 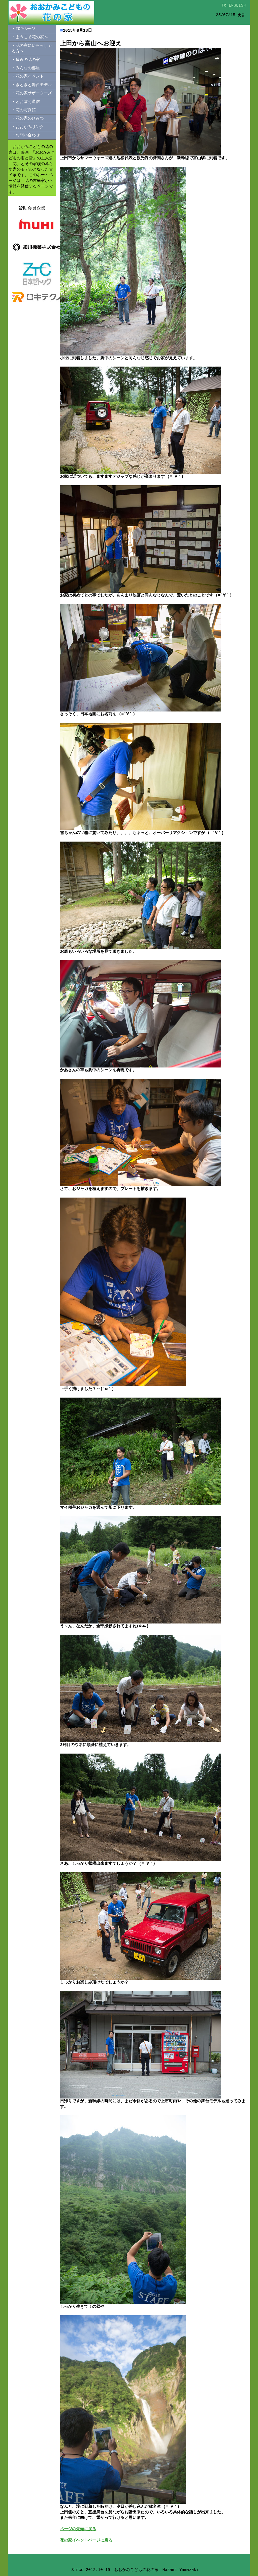 I want to click on 花の家イベントページに戻る, so click(x=86, y=2540).